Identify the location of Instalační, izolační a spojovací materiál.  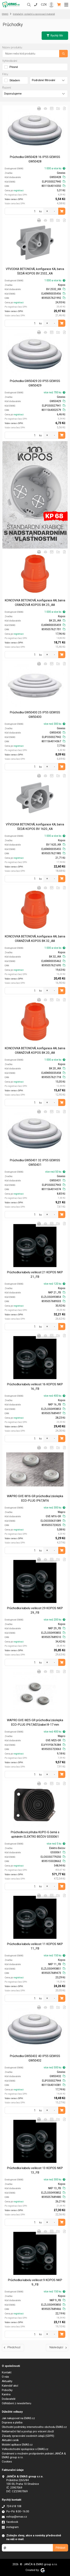
(34, 14).